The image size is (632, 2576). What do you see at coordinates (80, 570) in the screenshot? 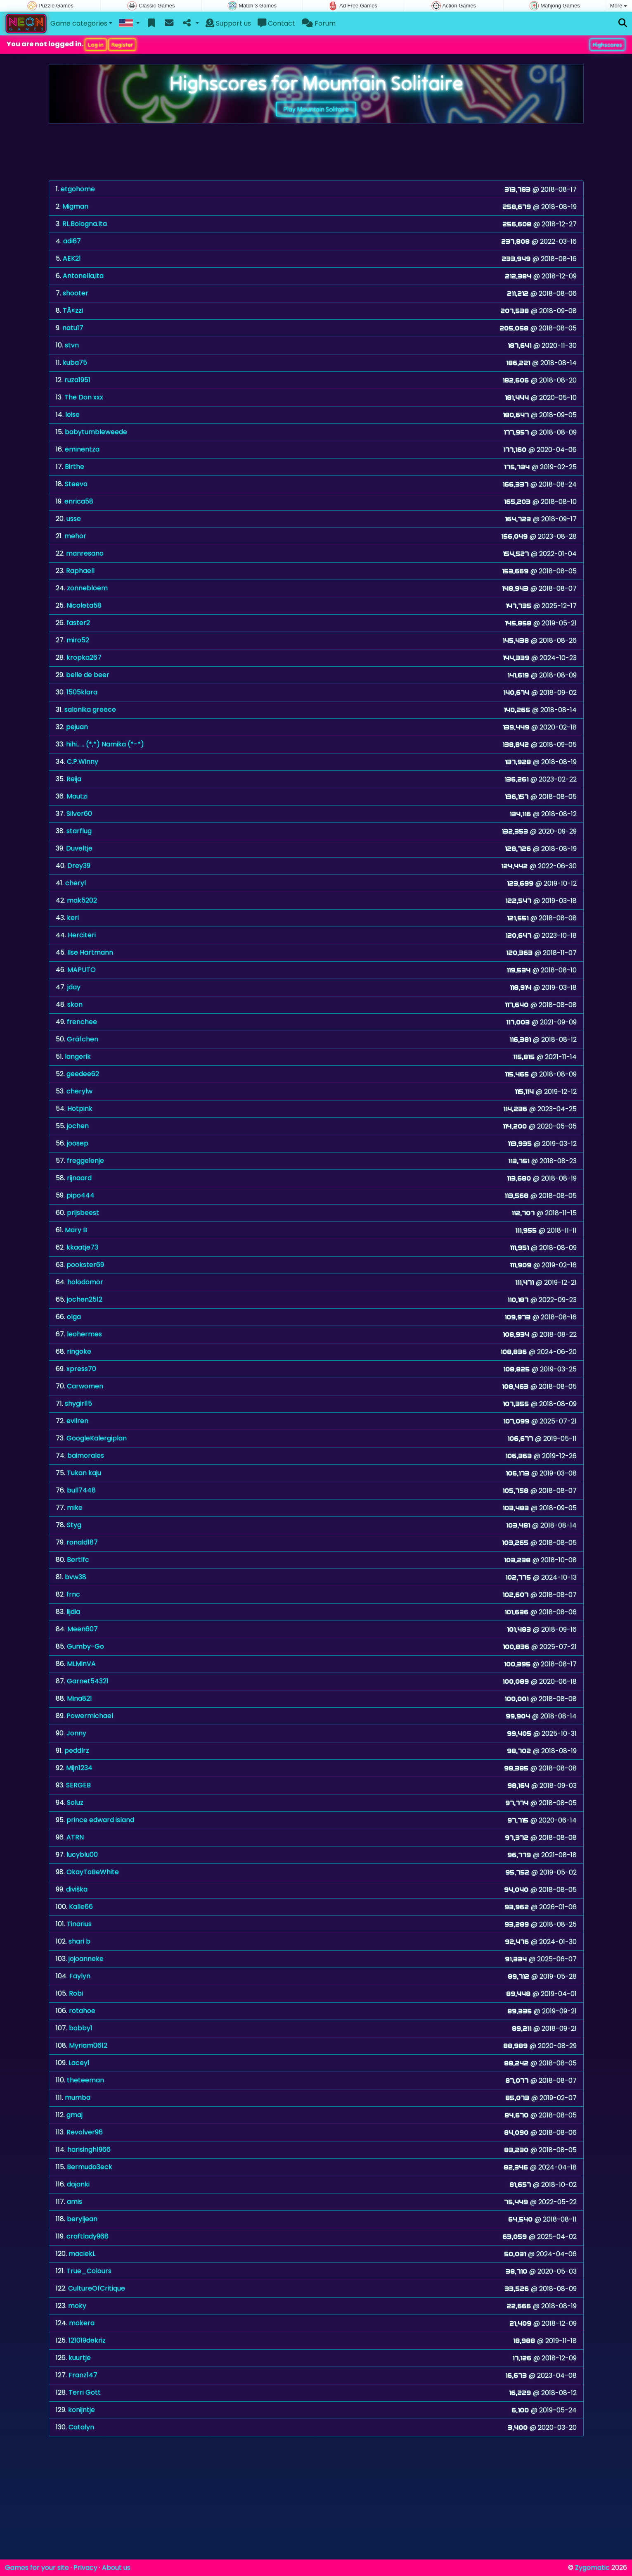
I see `Raphaell` at bounding box center [80, 570].